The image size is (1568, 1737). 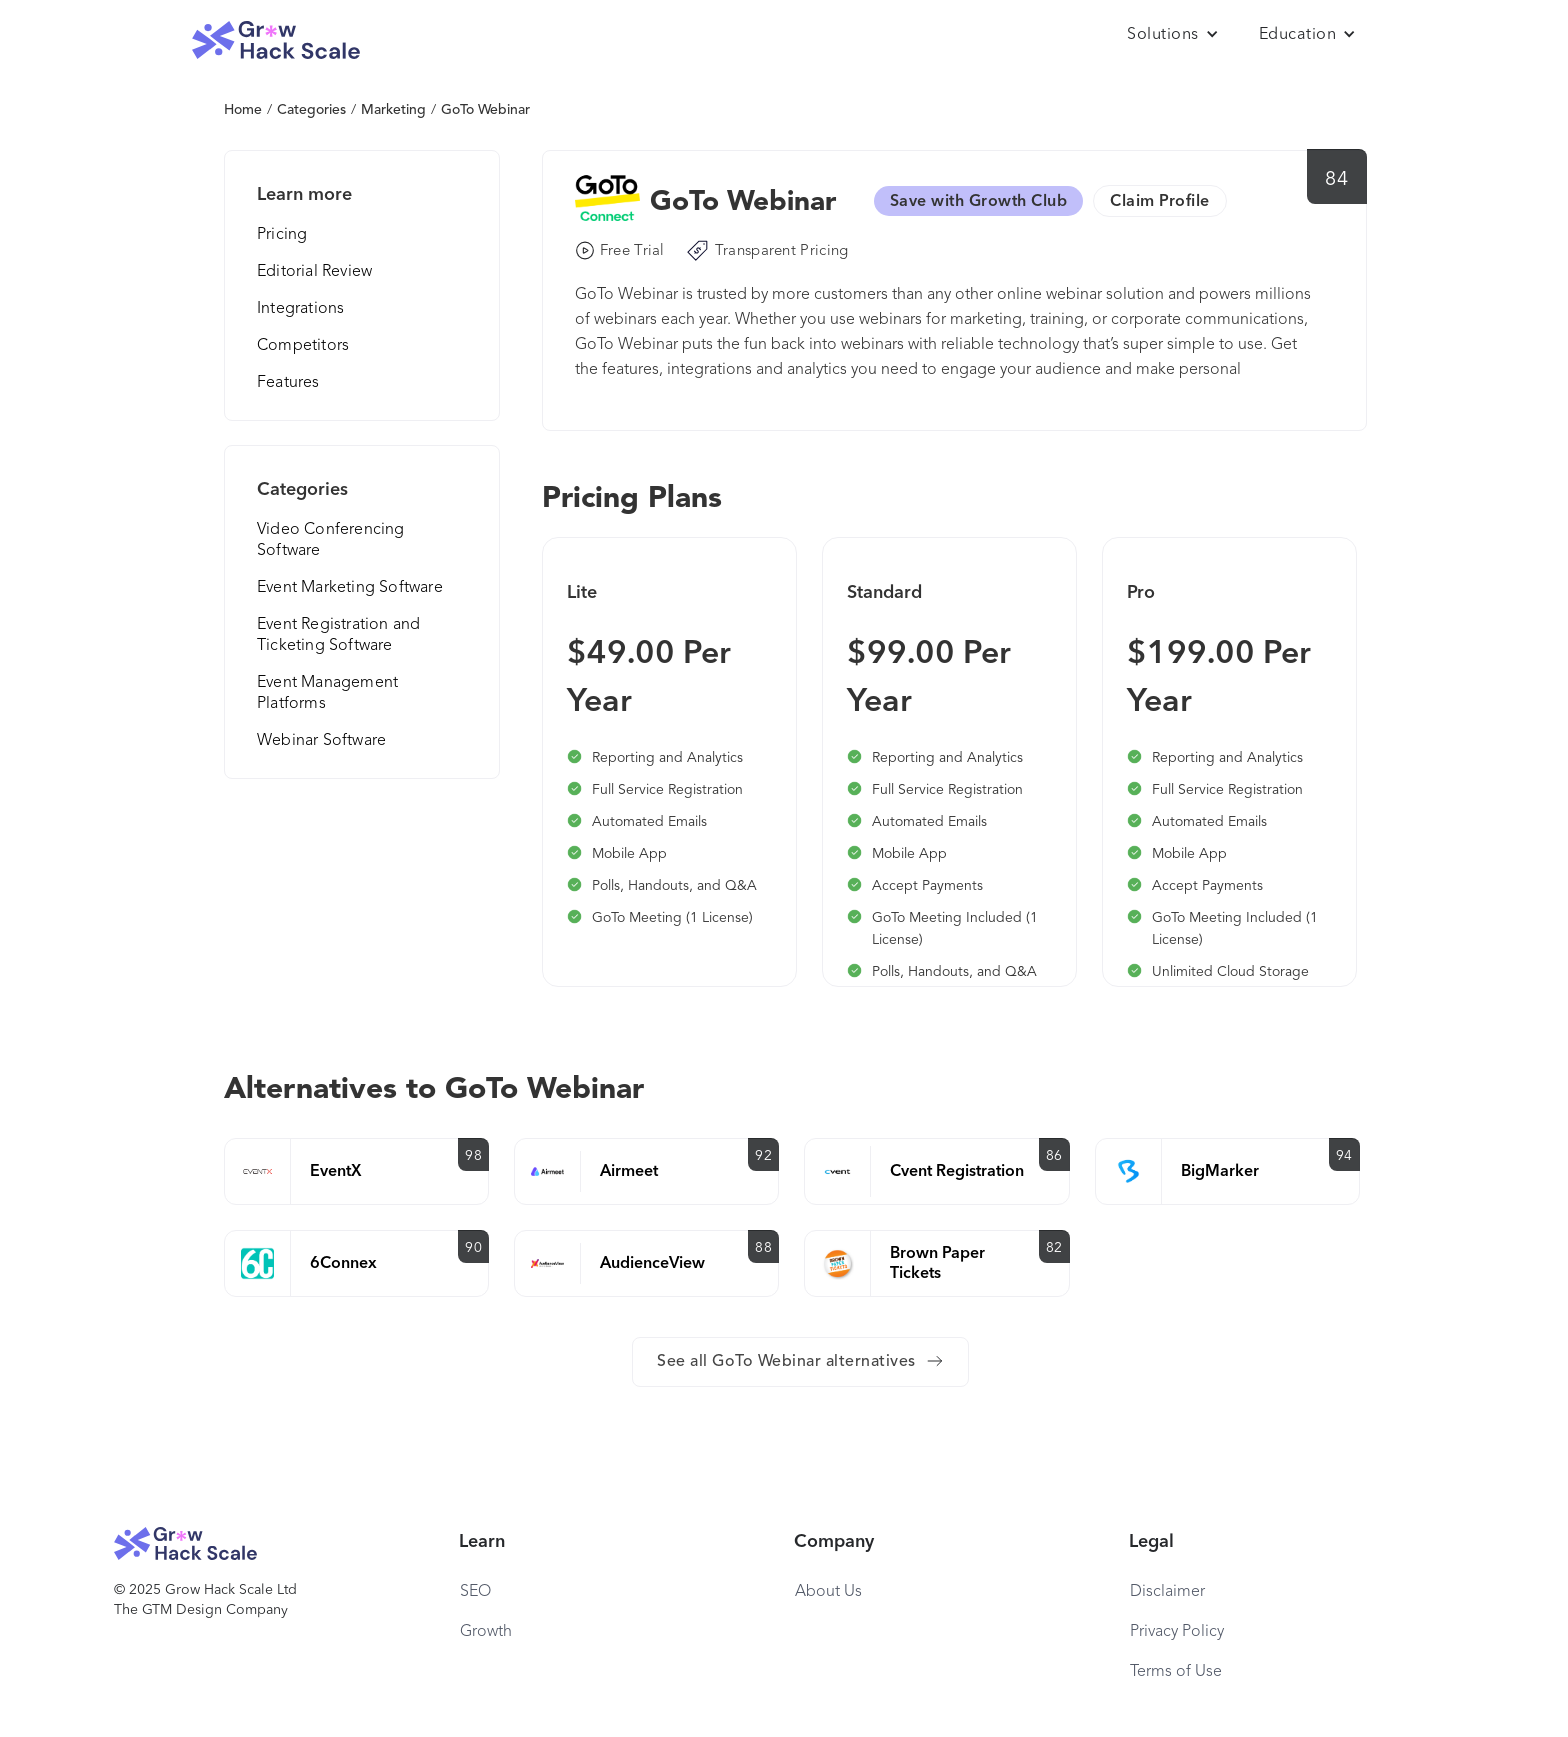 What do you see at coordinates (243, 110) in the screenshot?
I see `Home` at bounding box center [243, 110].